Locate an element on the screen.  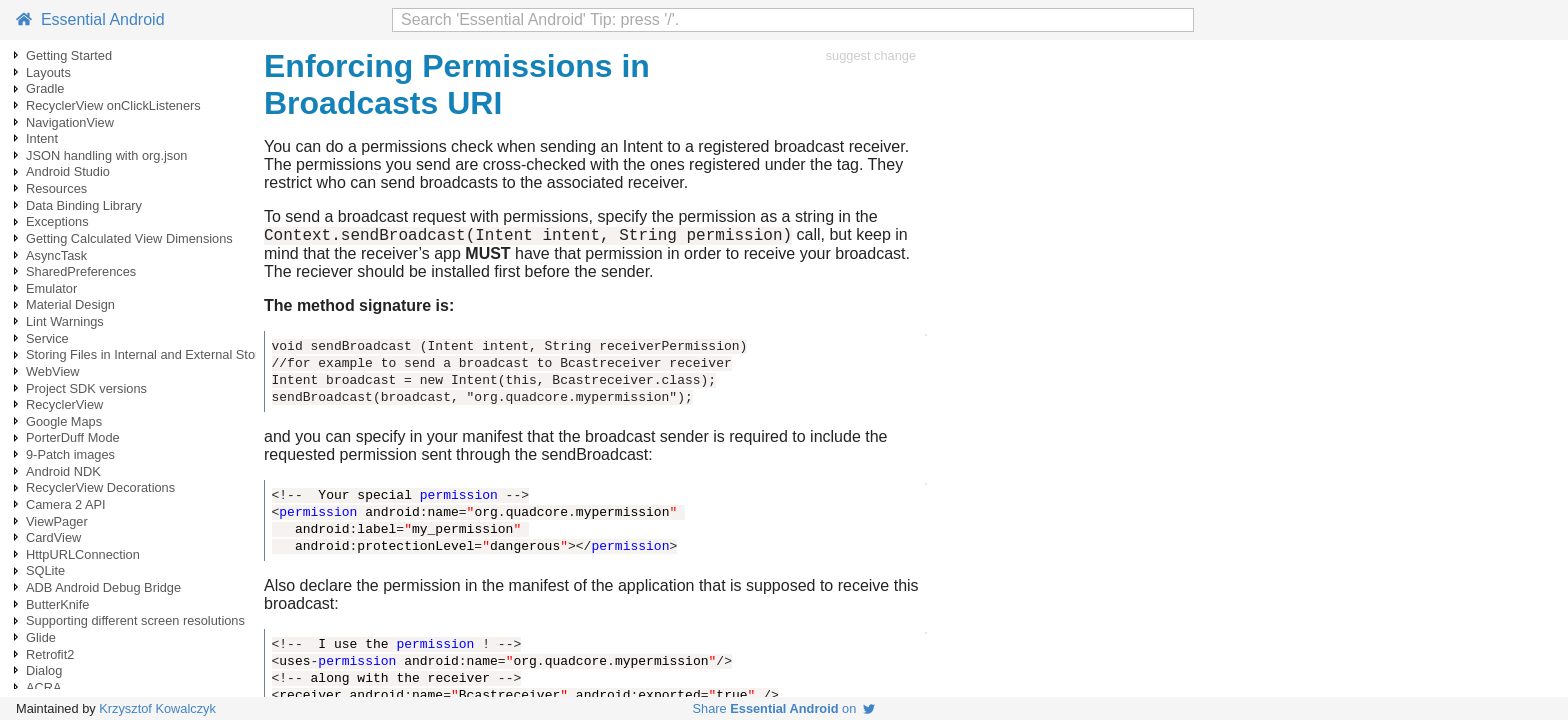
NavigationView is located at coordinates (70, 122).